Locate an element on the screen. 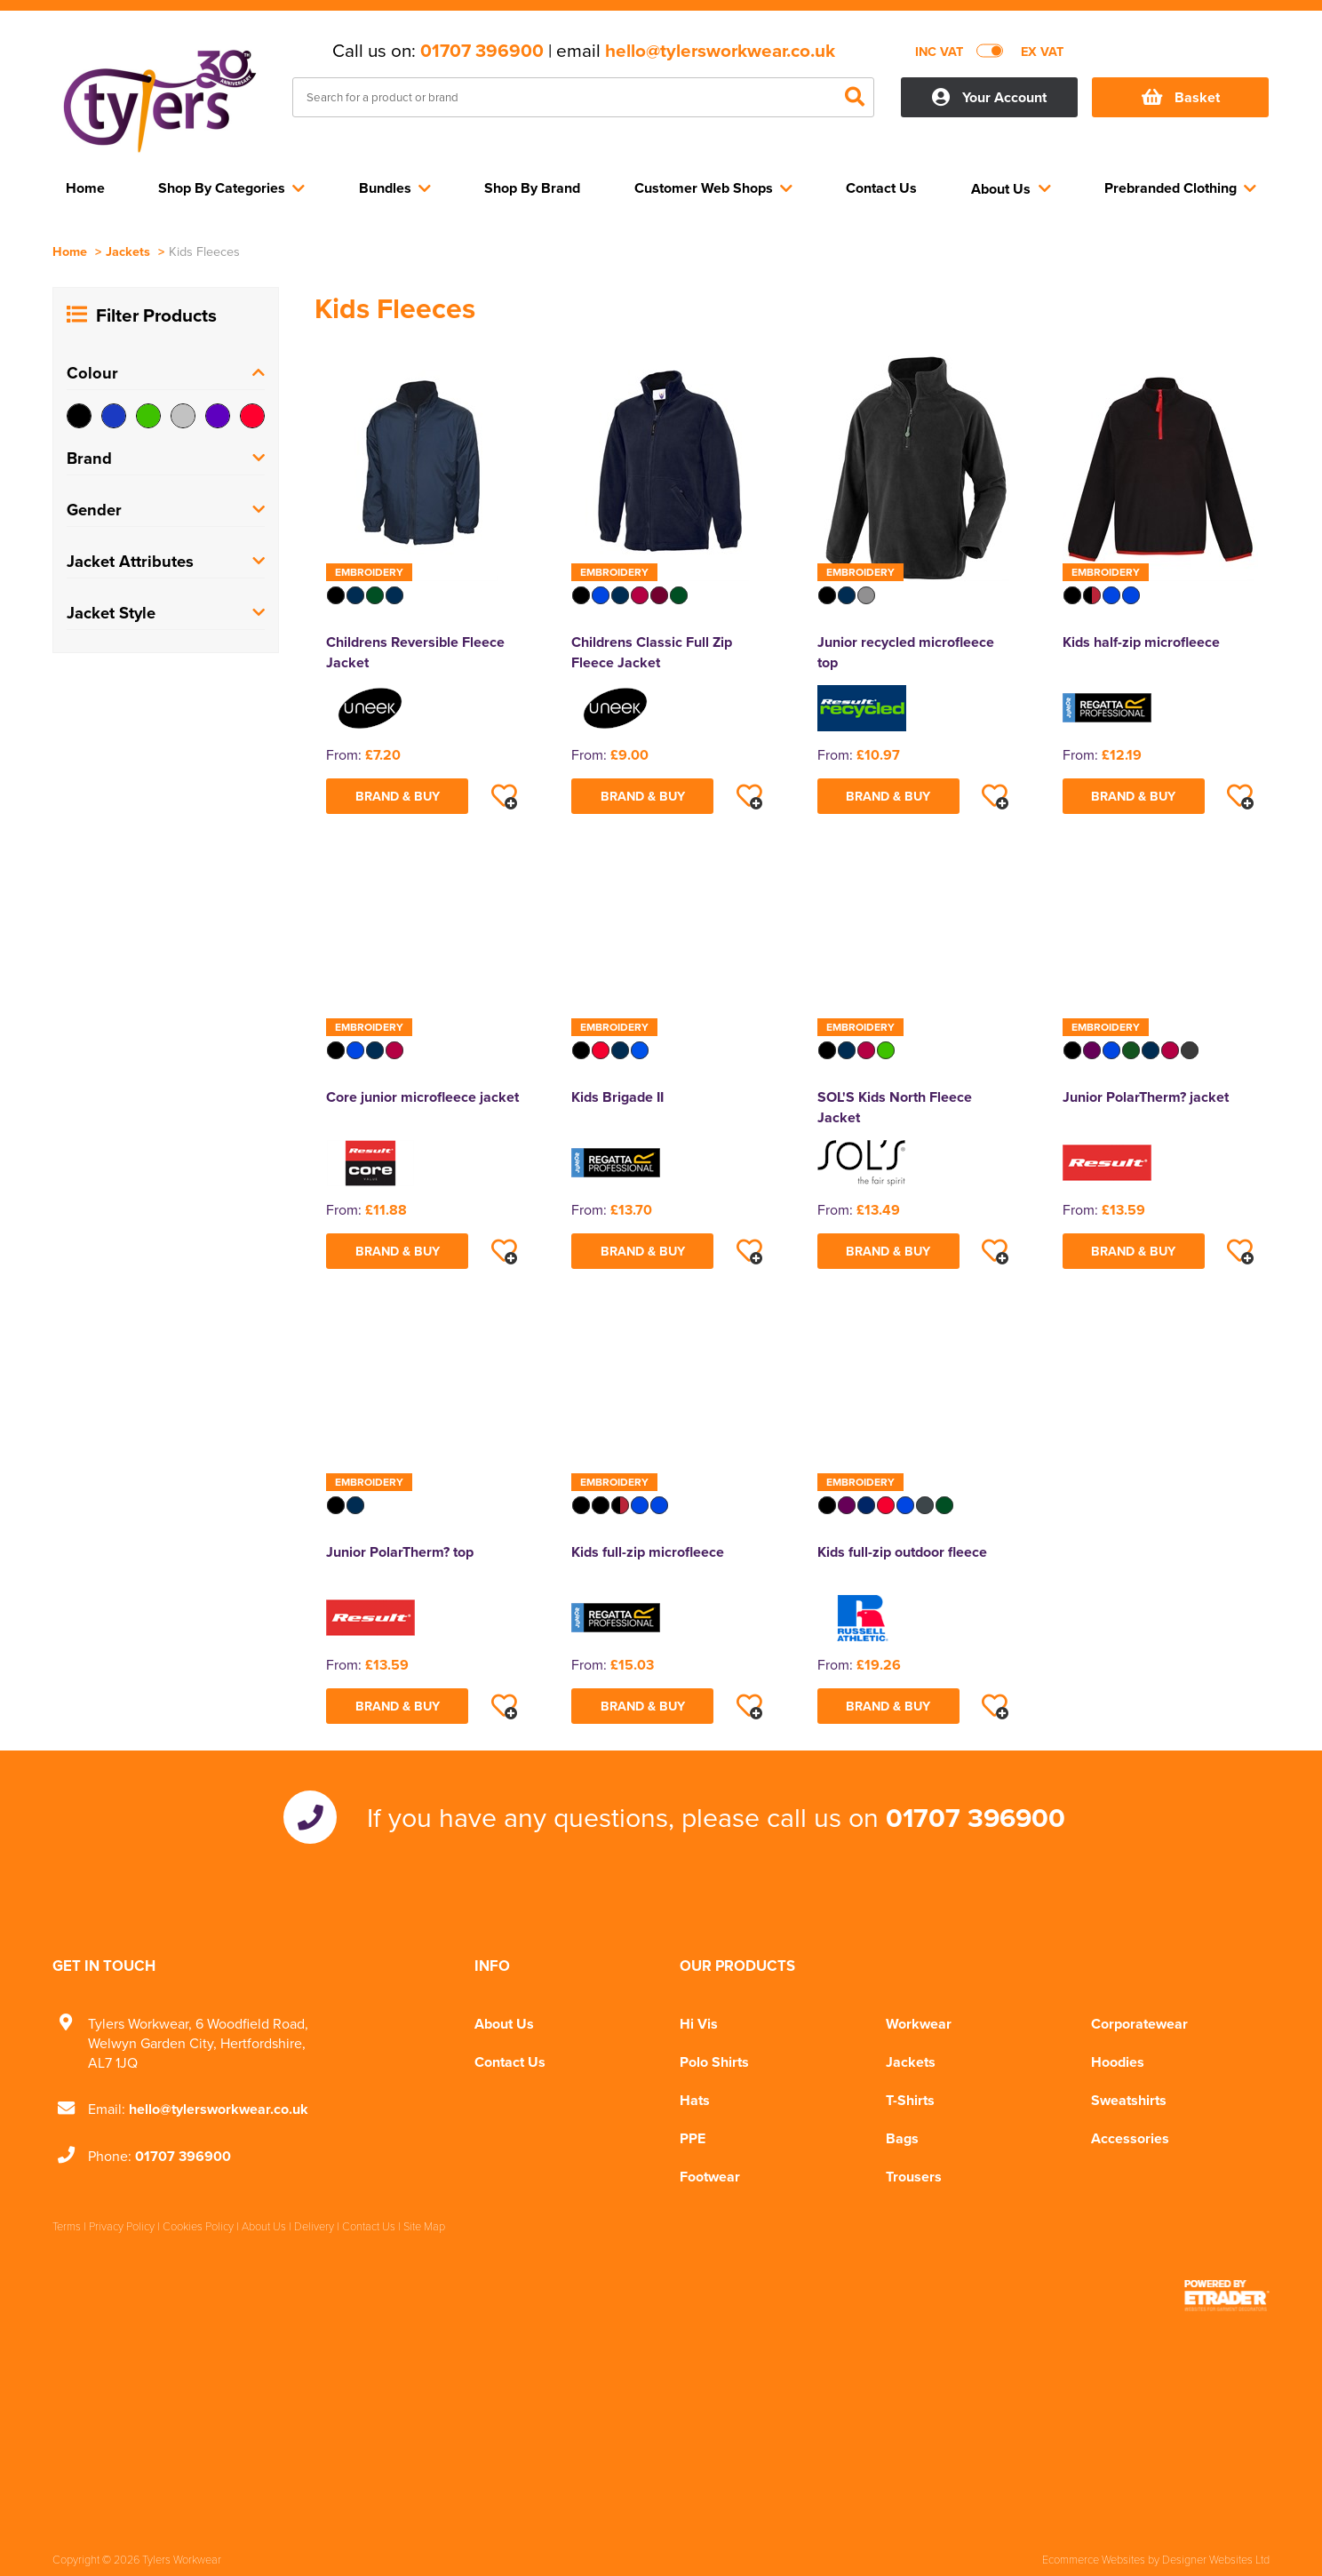 The height and width of the screenshot is (2576, 1322). About Us is located at coordinates (504, 2024).